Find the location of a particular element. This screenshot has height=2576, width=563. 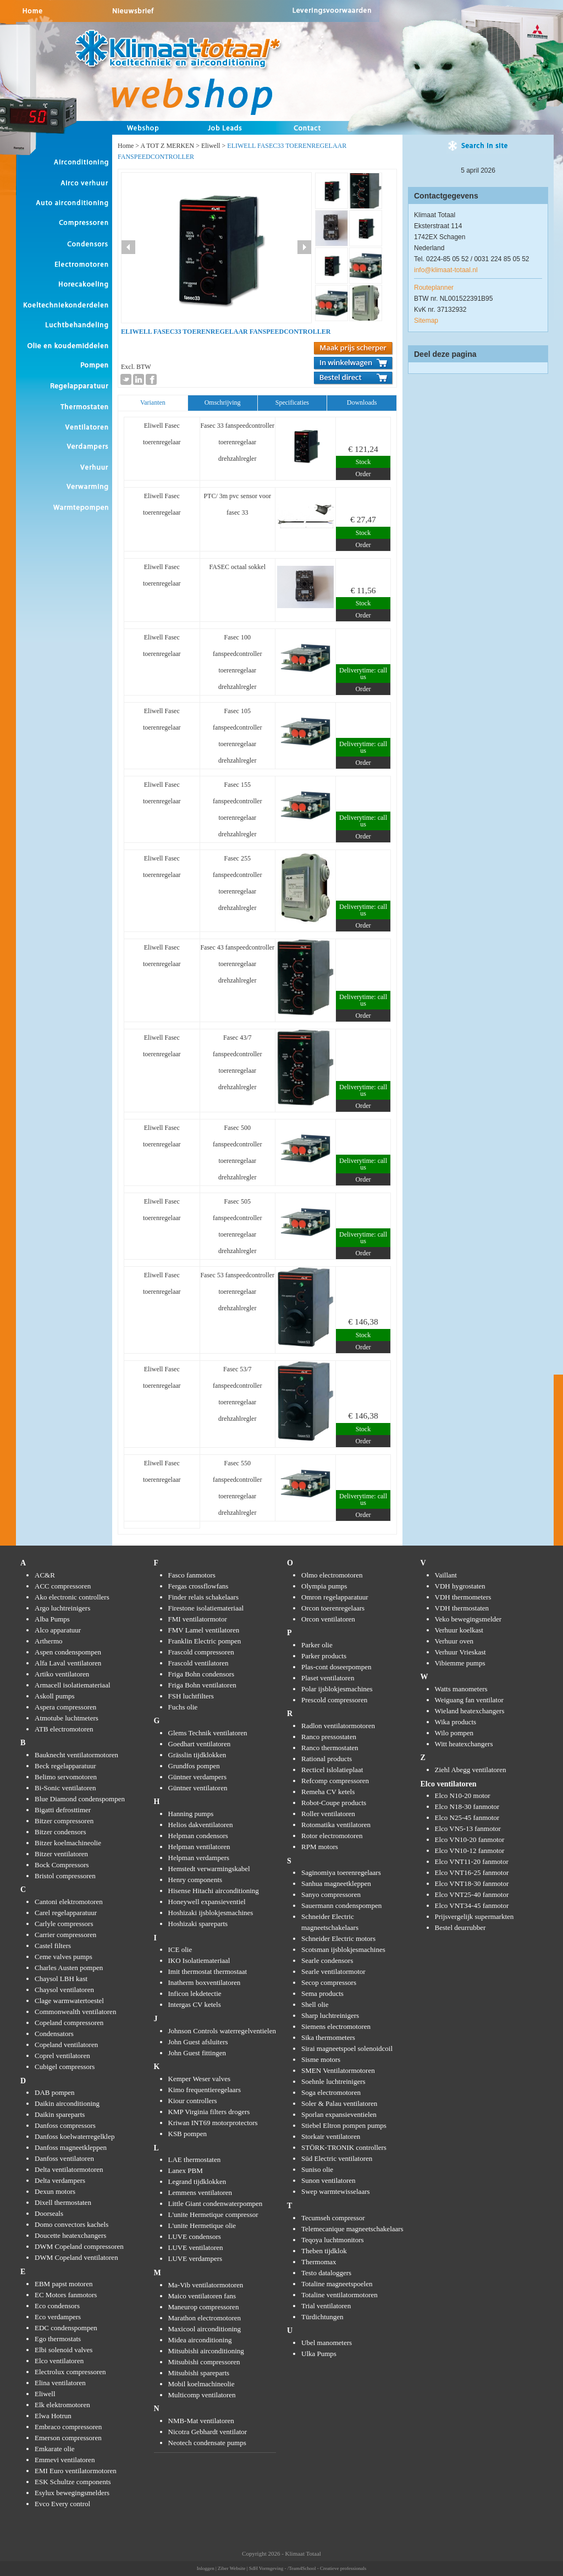

Franklin Electric pompen is located at coordinates (204, 1641).